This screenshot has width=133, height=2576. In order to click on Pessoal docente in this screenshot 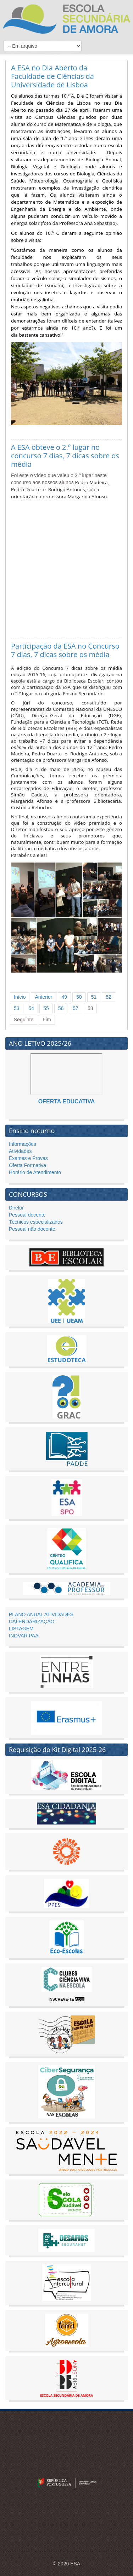, I will do `click(27, 1215)`.